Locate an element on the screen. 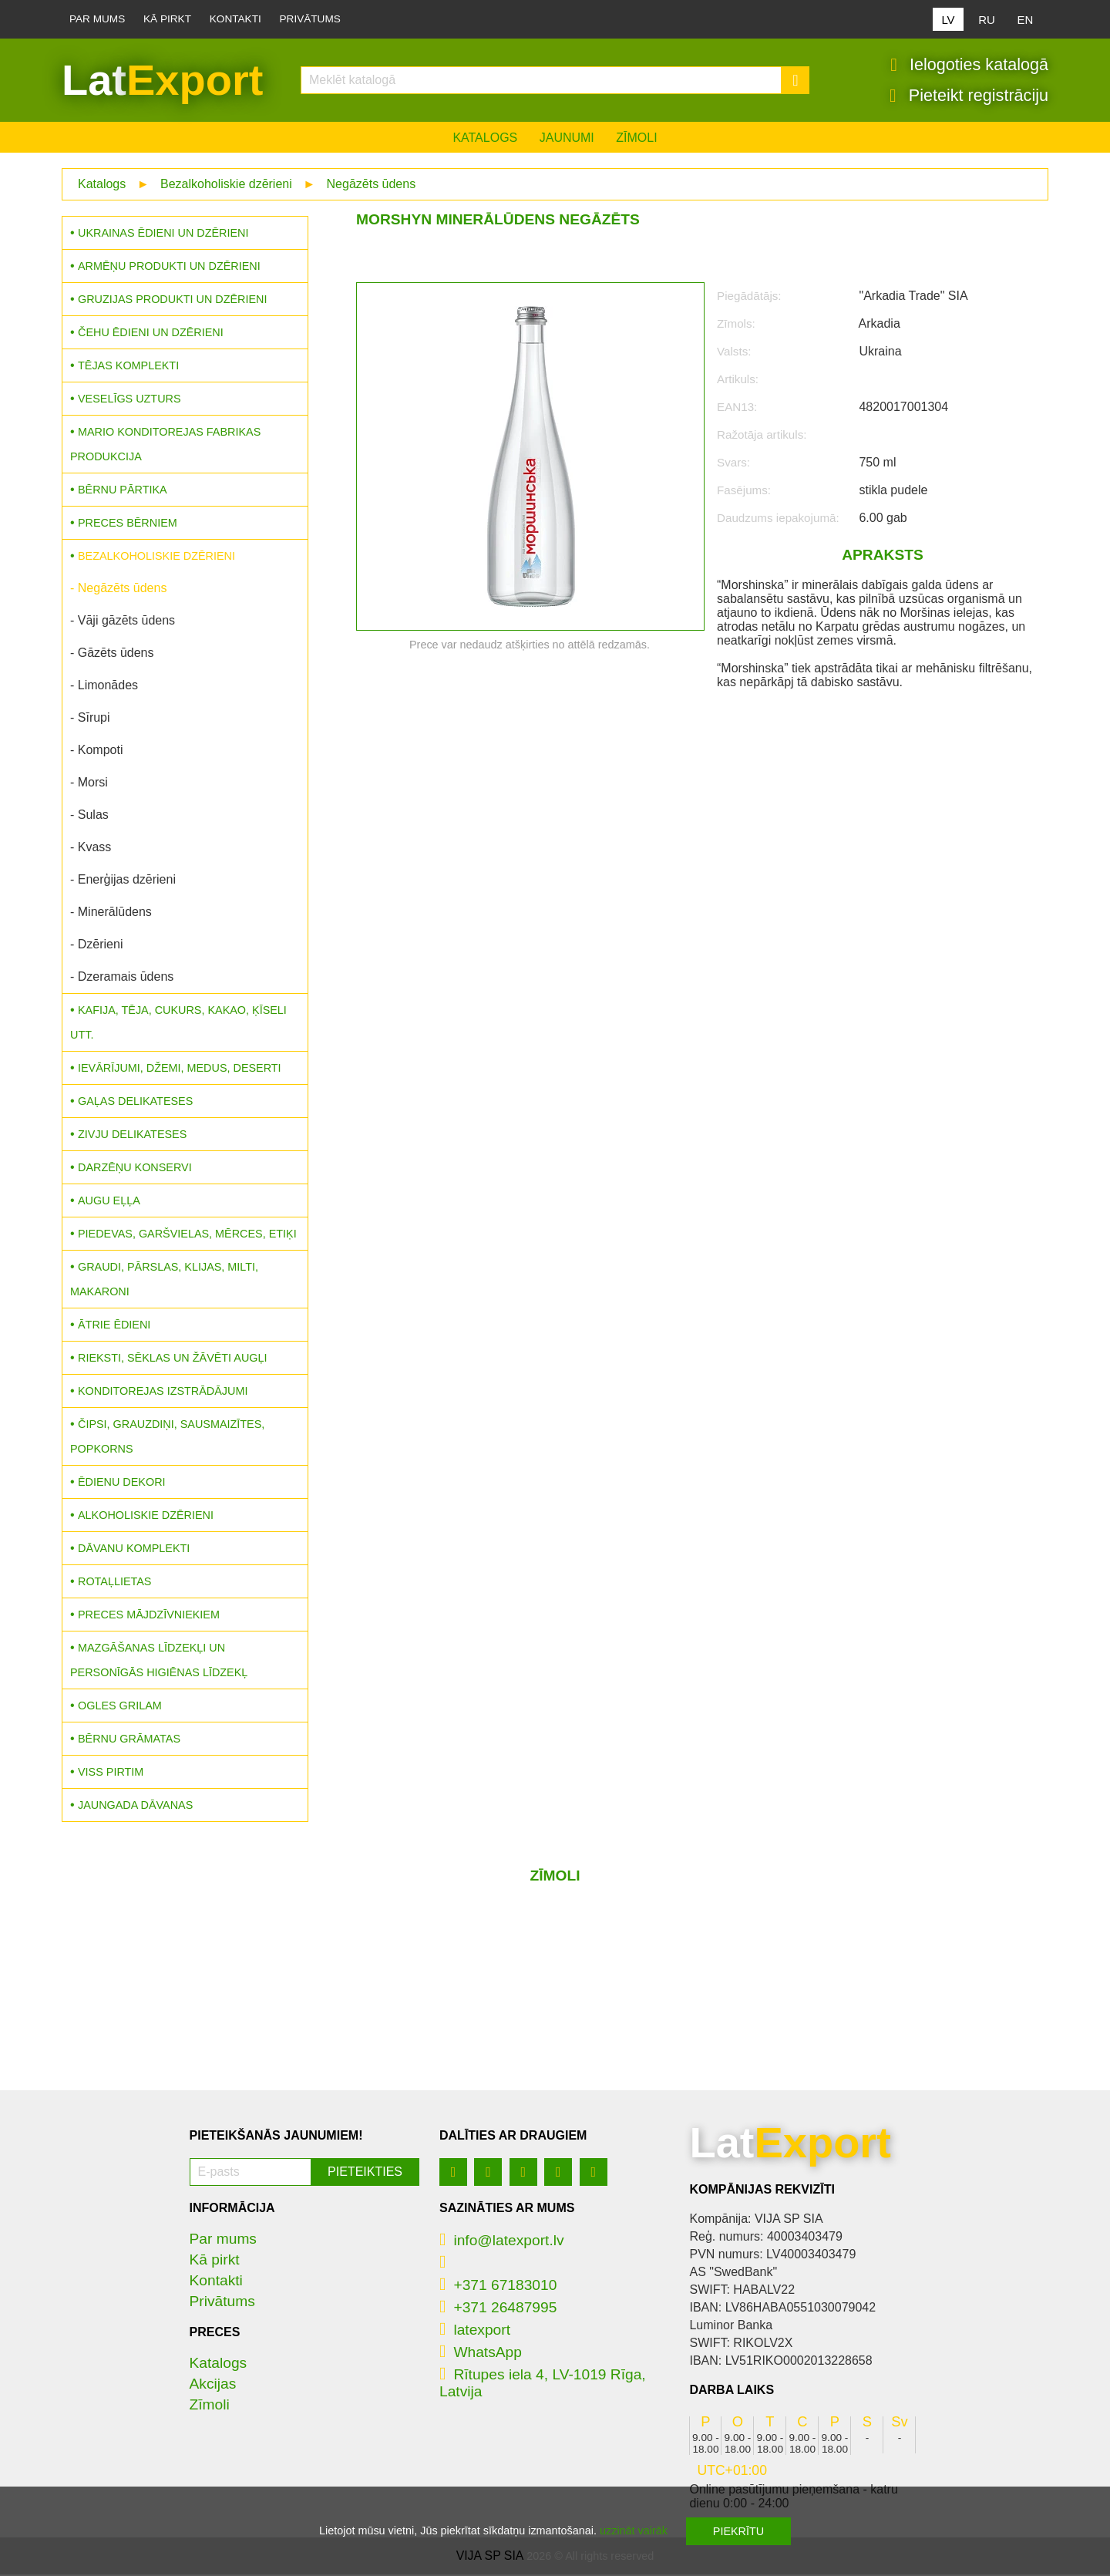 This screenshot has width=1110, height=2576. - Kvass is located at coordinates (90, 848).